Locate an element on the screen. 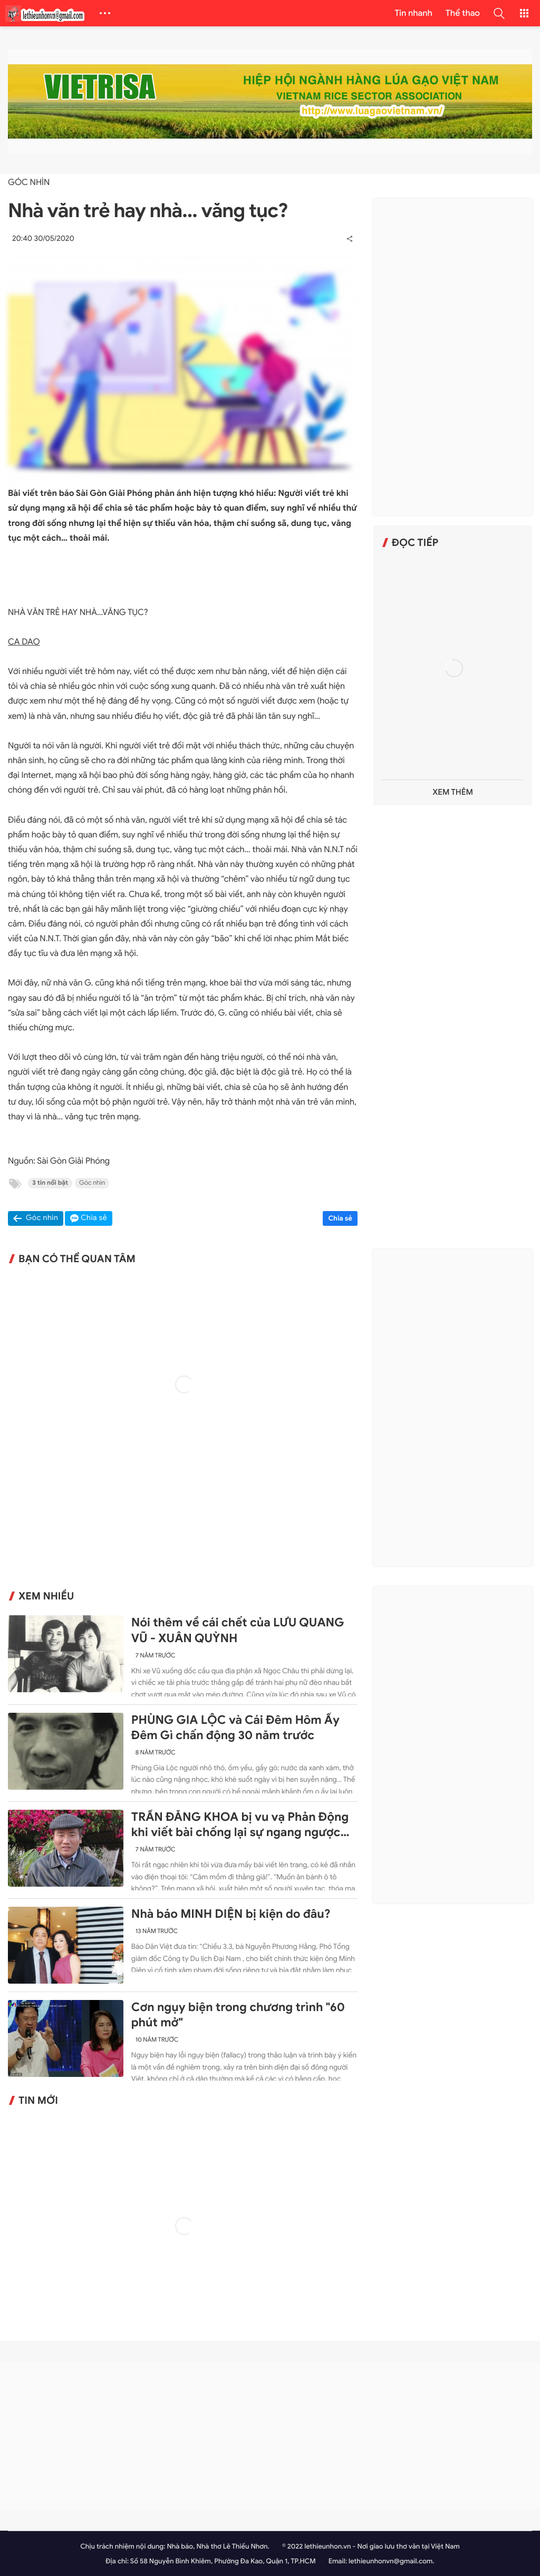 The width and height of the screenshot is (540, 2576). Tin mới is located at coordinates (38, 2100).